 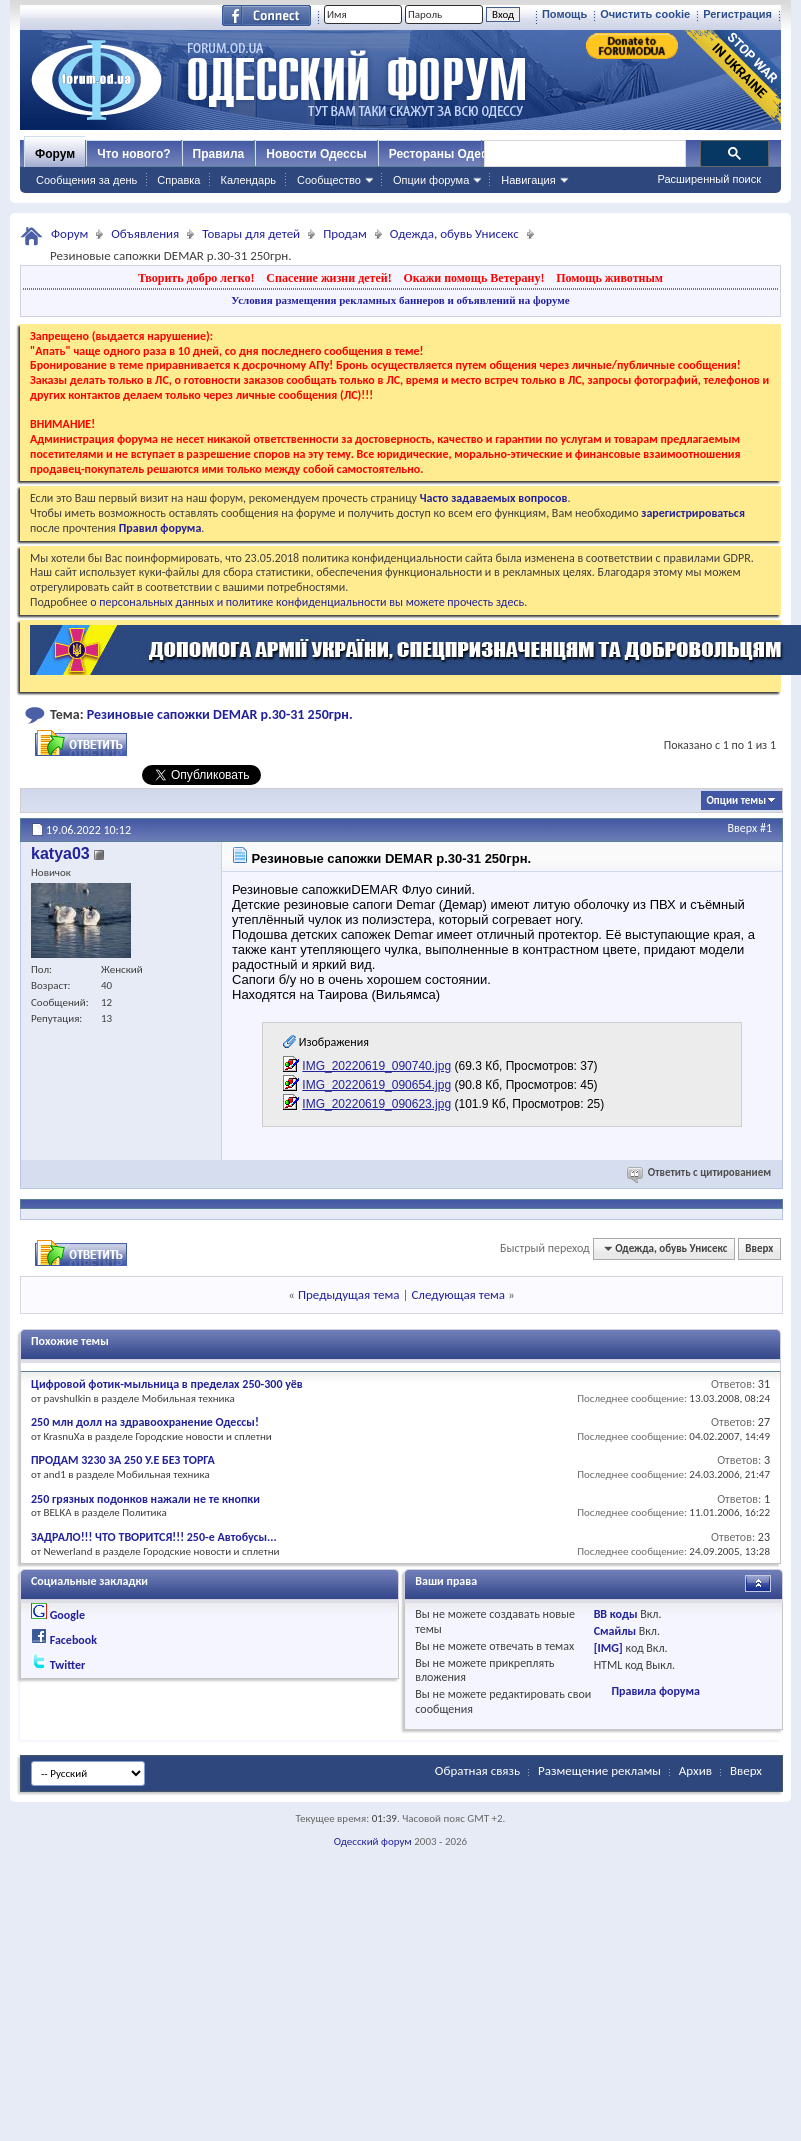 I want to click on [поиск], so click(x=584, y=154).